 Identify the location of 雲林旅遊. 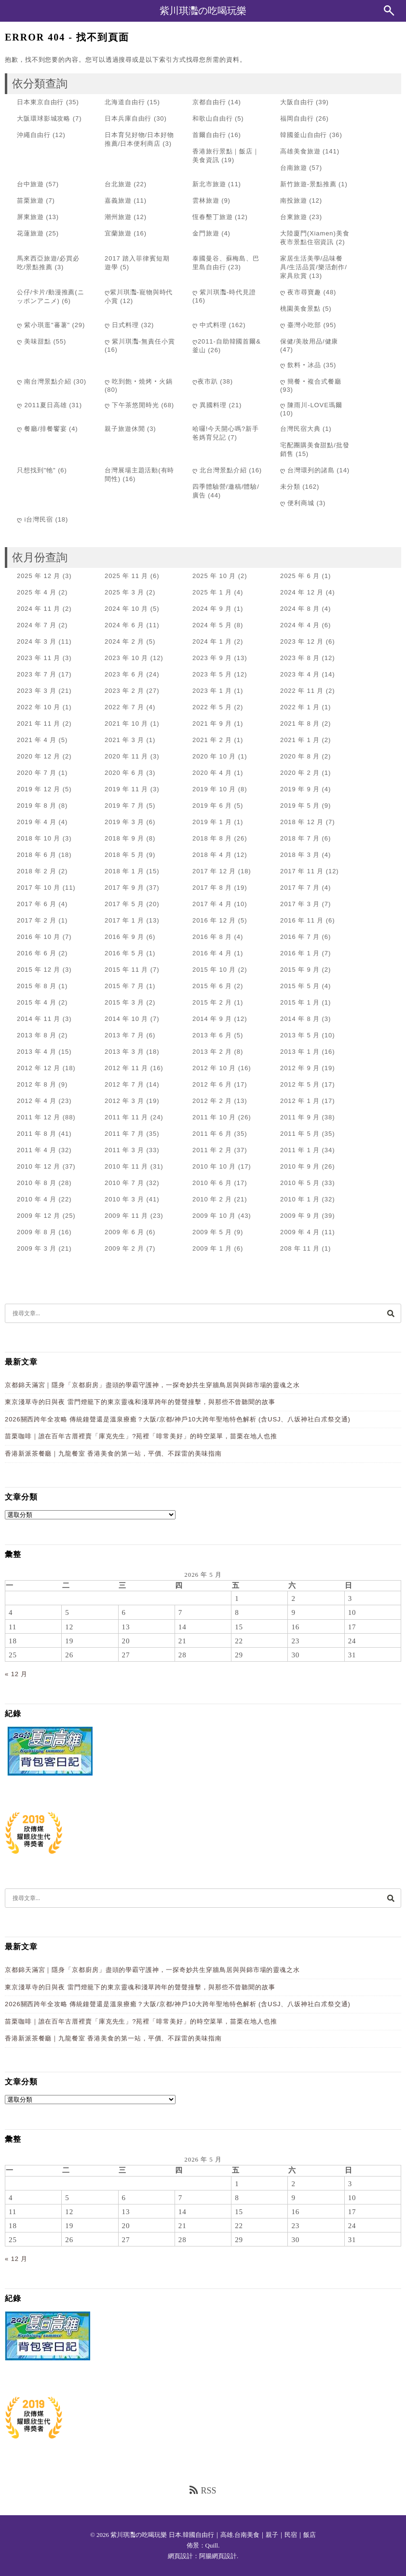
(205, 200).